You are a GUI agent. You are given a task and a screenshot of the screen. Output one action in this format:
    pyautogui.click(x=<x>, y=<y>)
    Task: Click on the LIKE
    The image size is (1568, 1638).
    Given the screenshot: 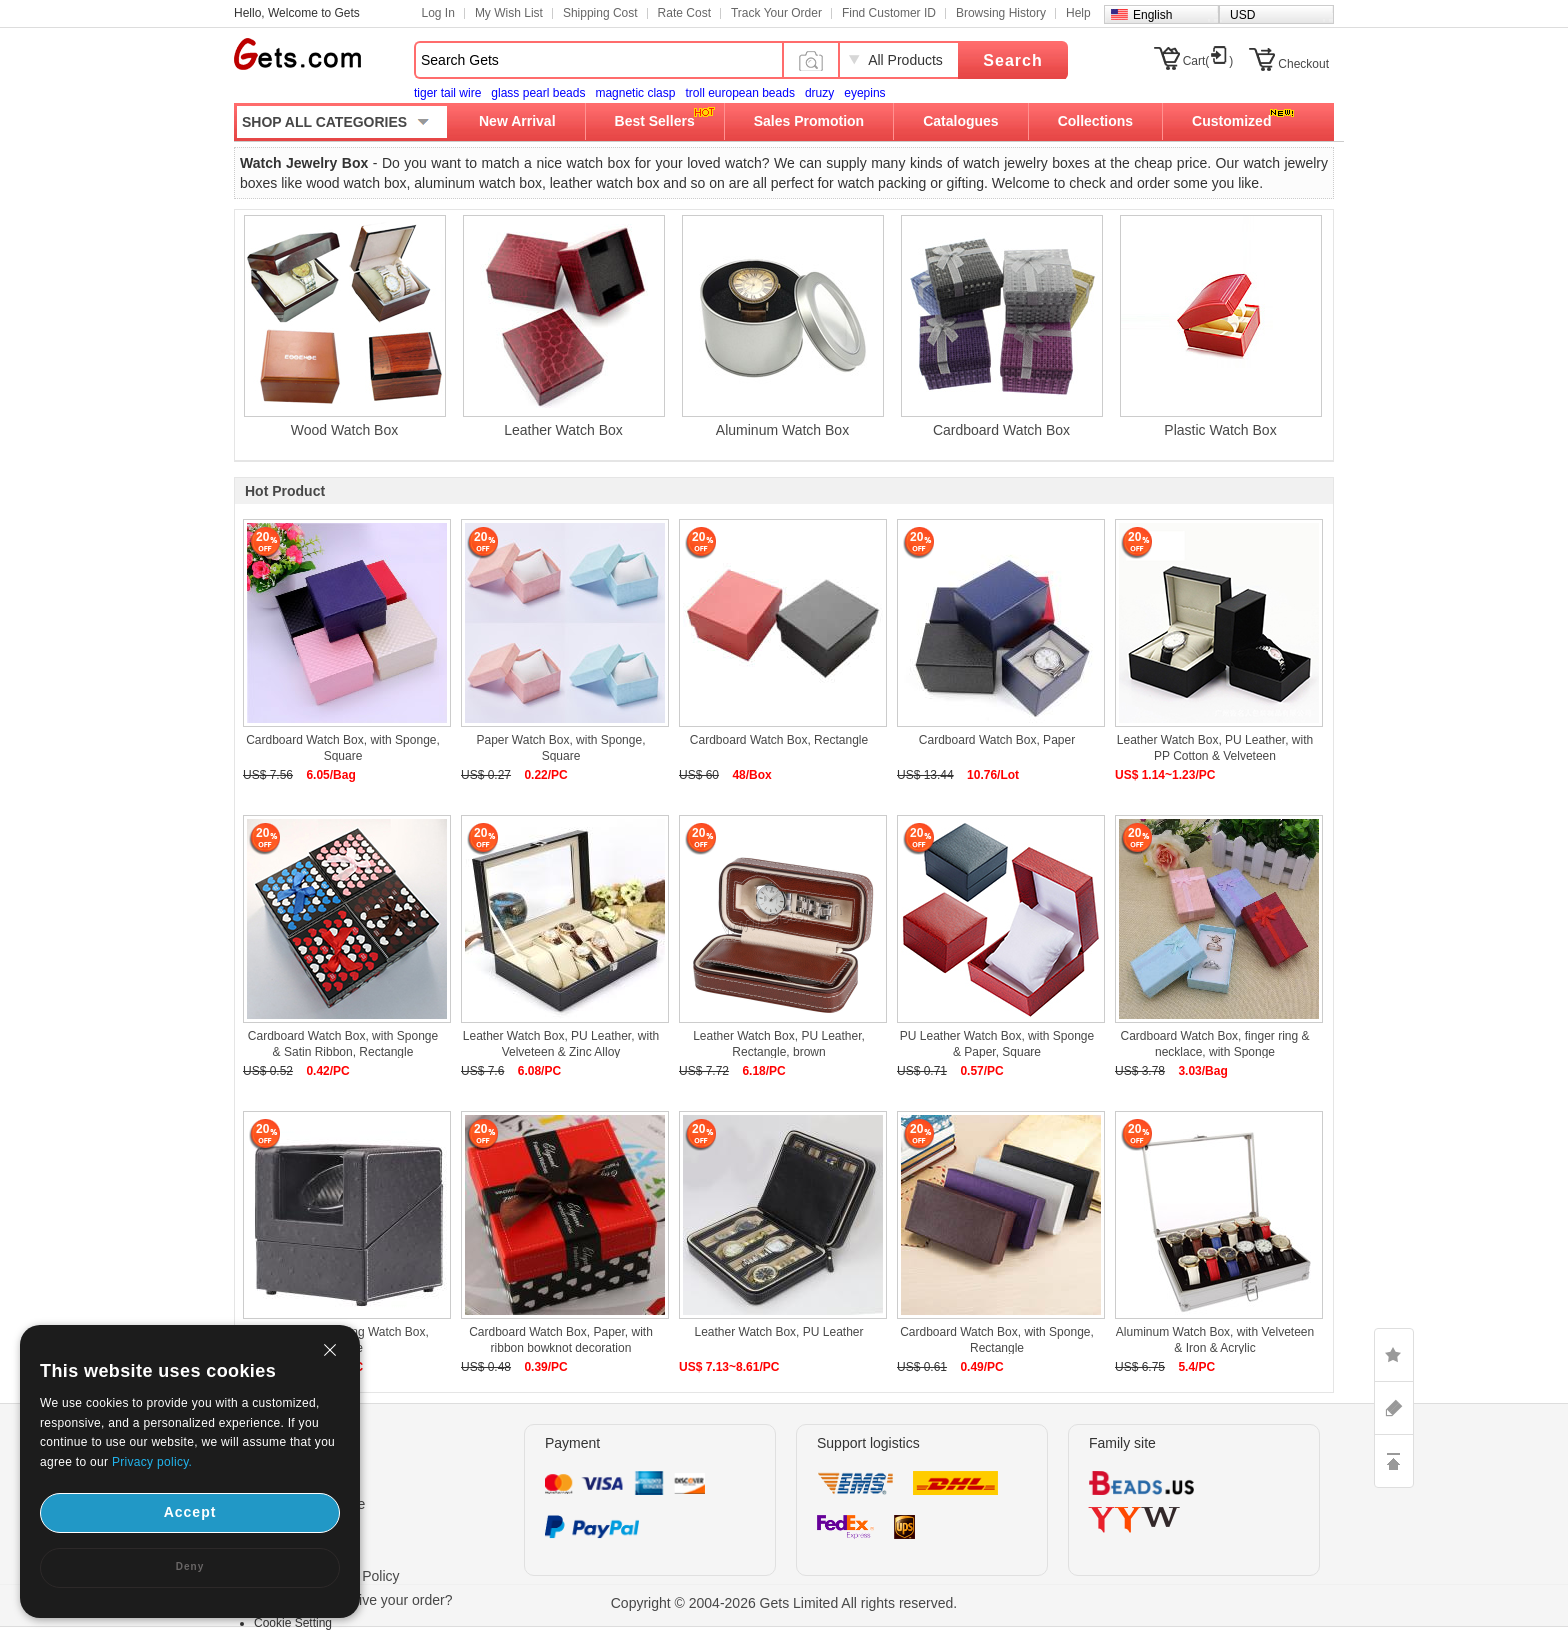 What is the action you would take?
    pyautogui.click(x=1394, y=1355)
    